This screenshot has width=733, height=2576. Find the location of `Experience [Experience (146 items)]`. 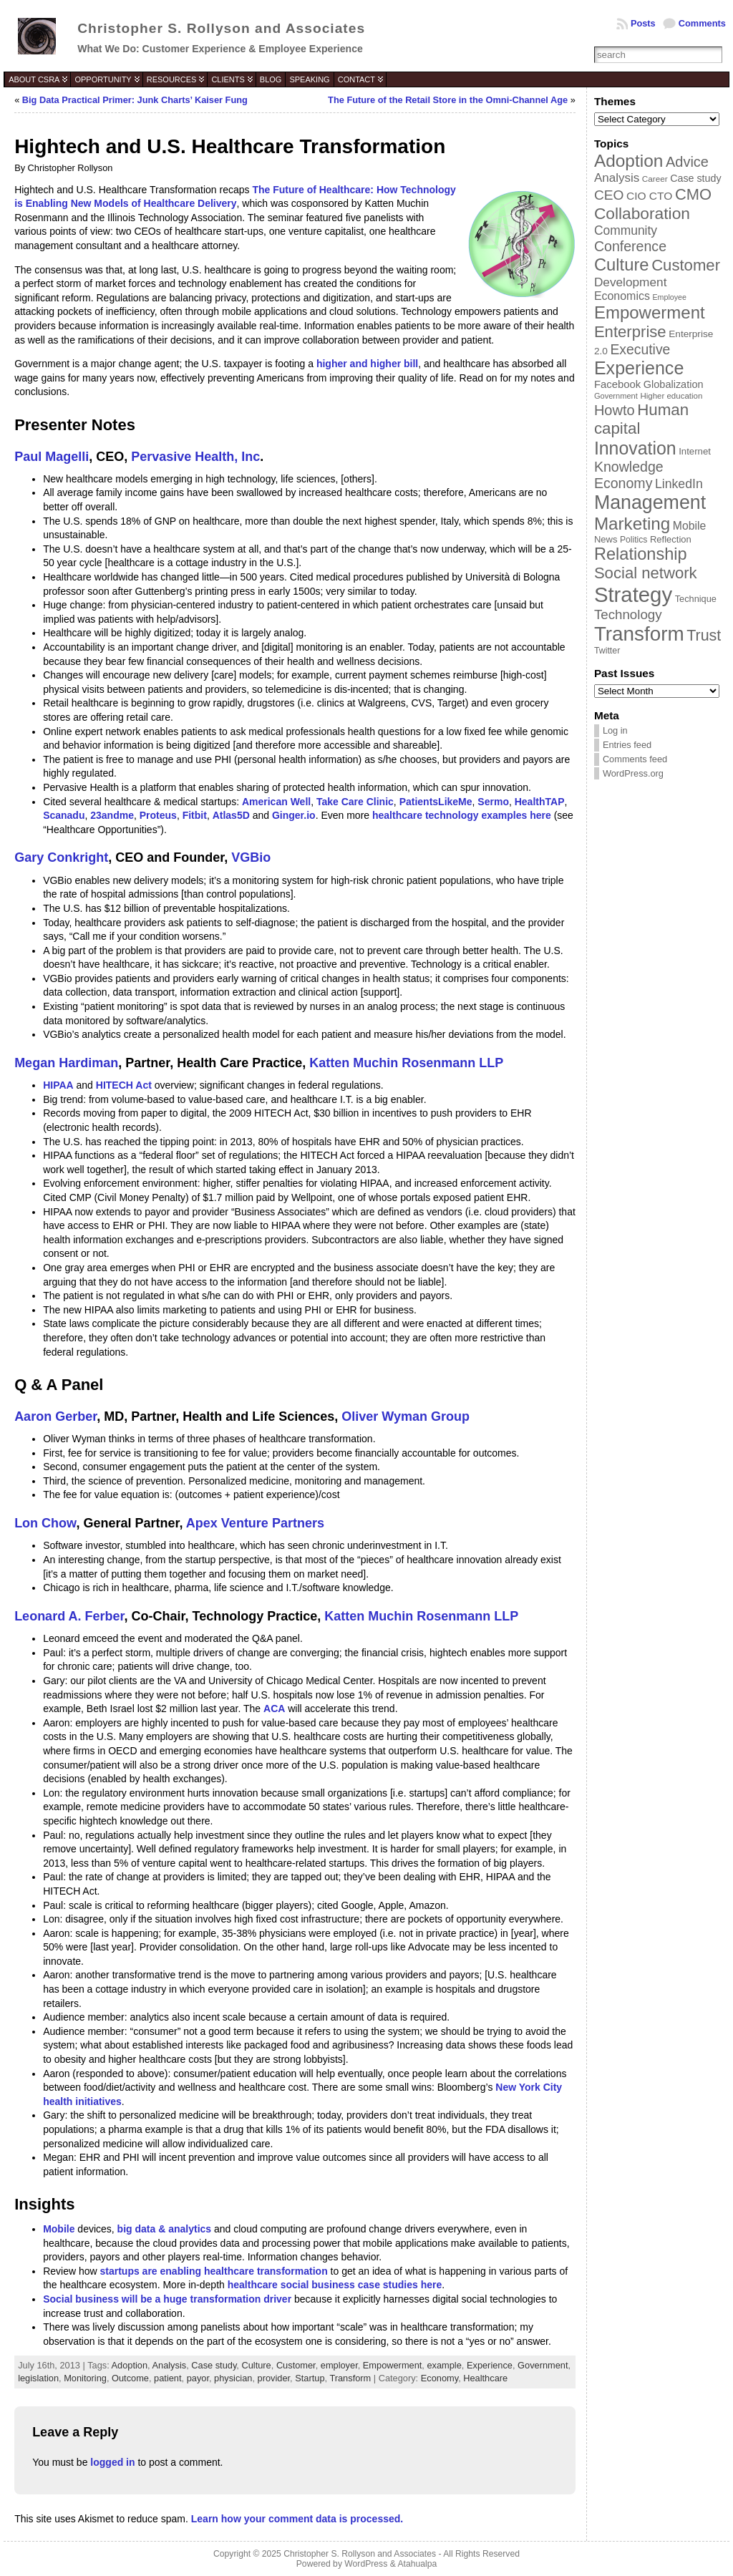

Experience [Experience (146 items)] is located at coordinates (639, 368).